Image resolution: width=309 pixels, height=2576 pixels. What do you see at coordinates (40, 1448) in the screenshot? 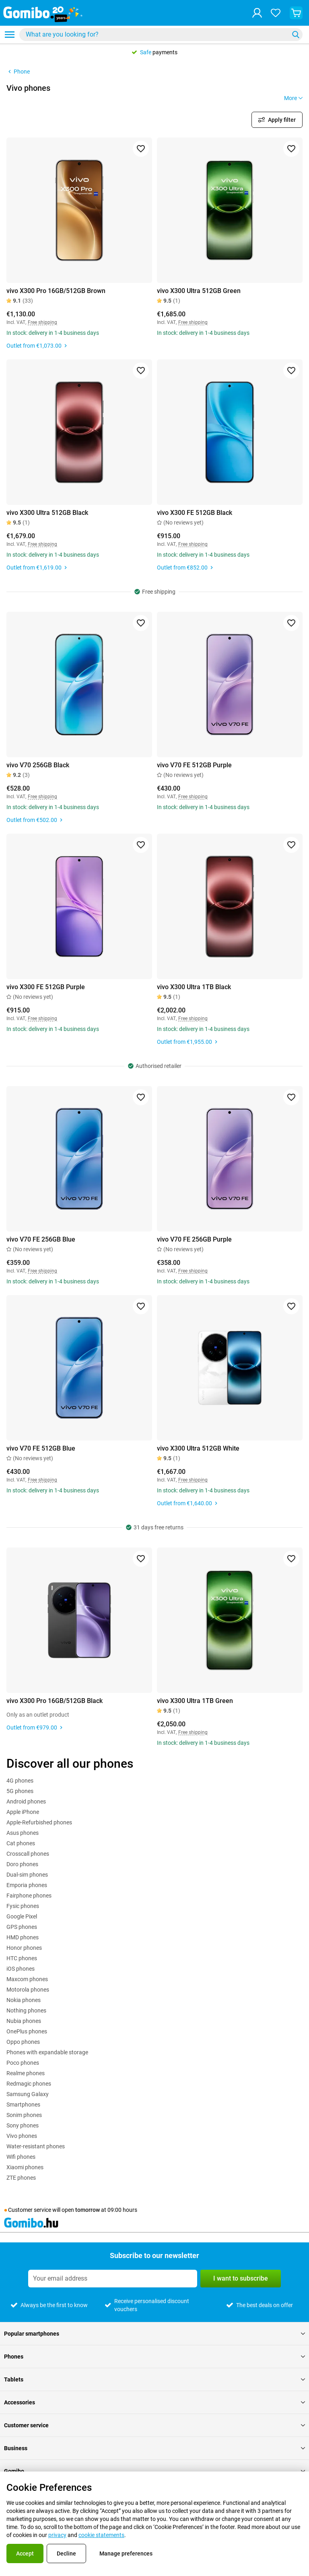
I see `vivo V70 FE 512GB Blue` at bounding box center [40, 1448].